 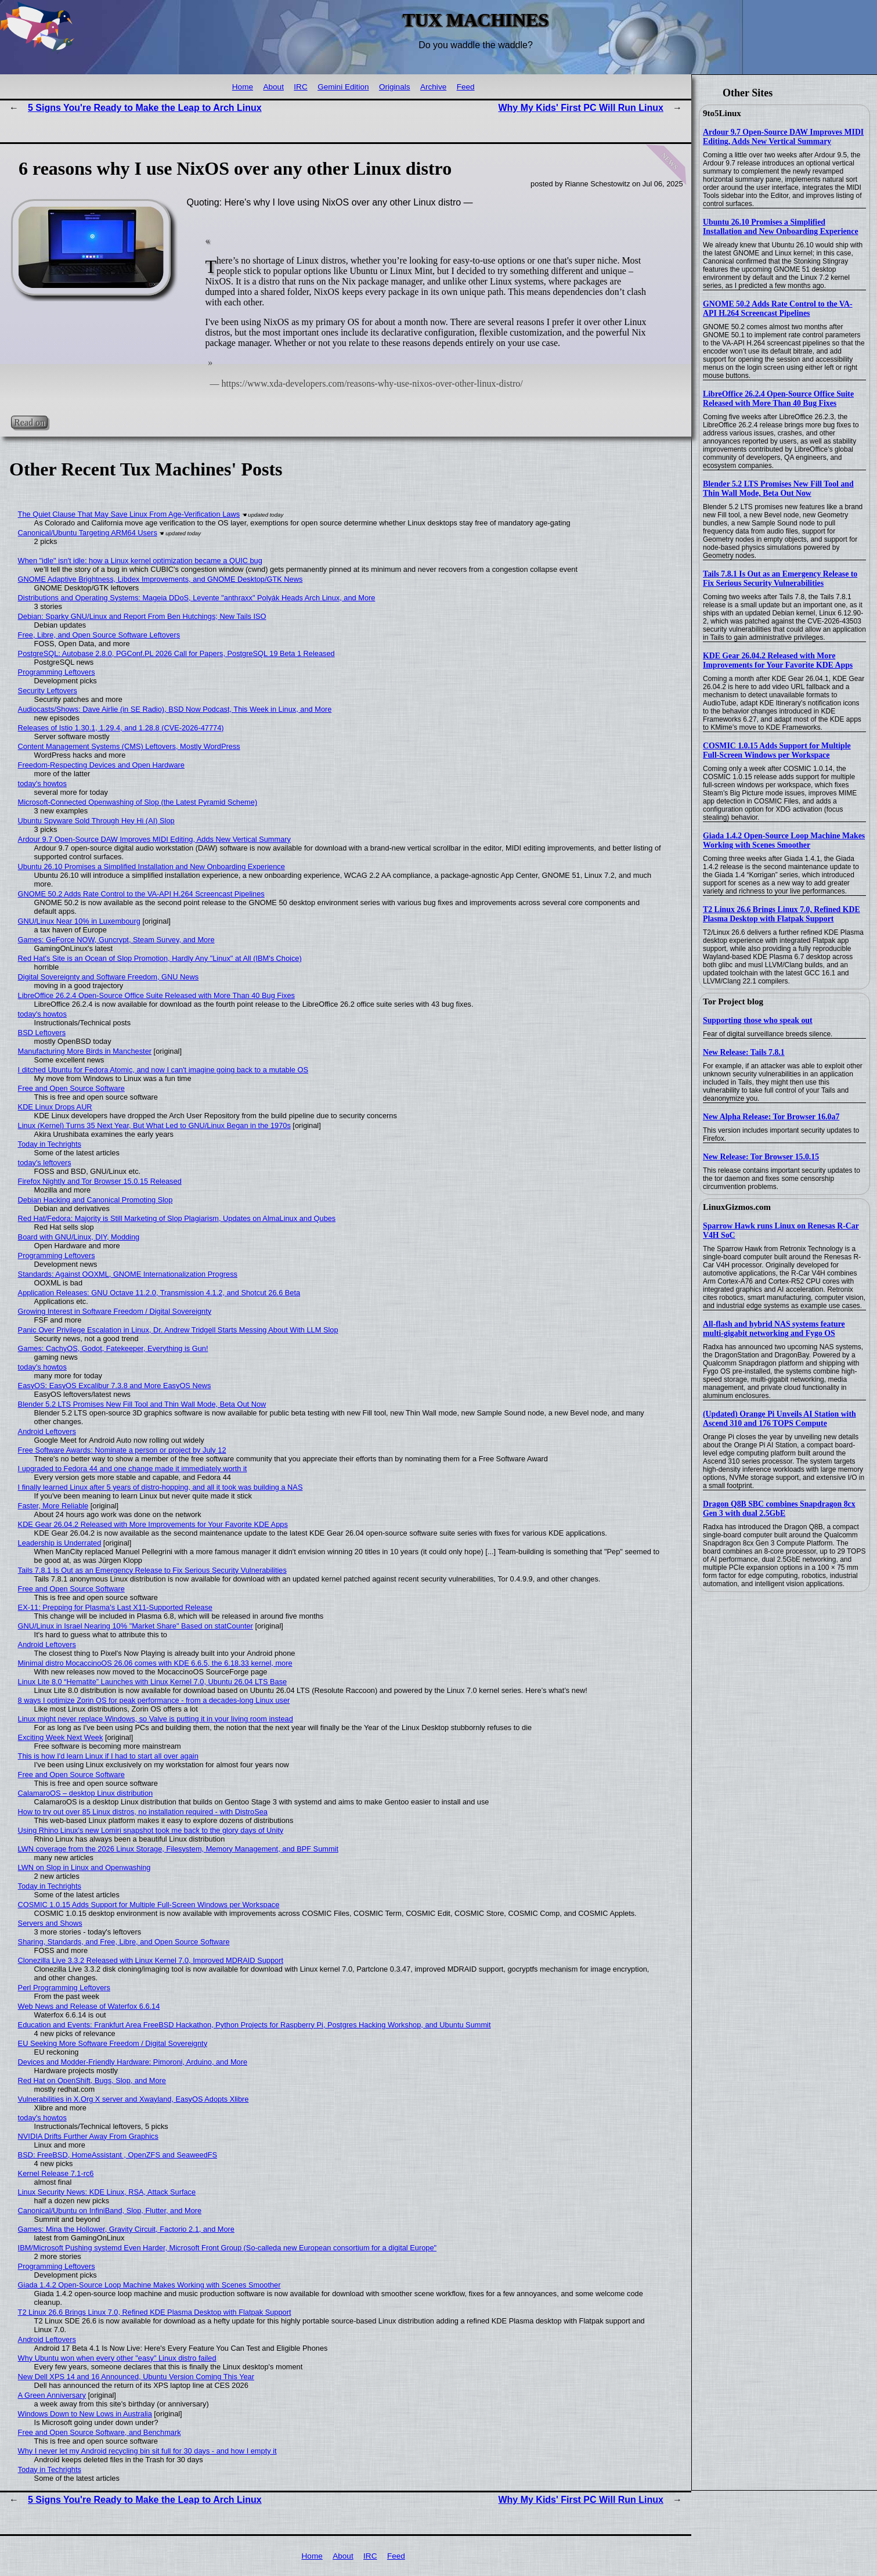 I want to click on Tails 7.8.1 Is Out as an Emergency Release to Fix Serious Security Vulnerabilities, so click(x=780, y=579).